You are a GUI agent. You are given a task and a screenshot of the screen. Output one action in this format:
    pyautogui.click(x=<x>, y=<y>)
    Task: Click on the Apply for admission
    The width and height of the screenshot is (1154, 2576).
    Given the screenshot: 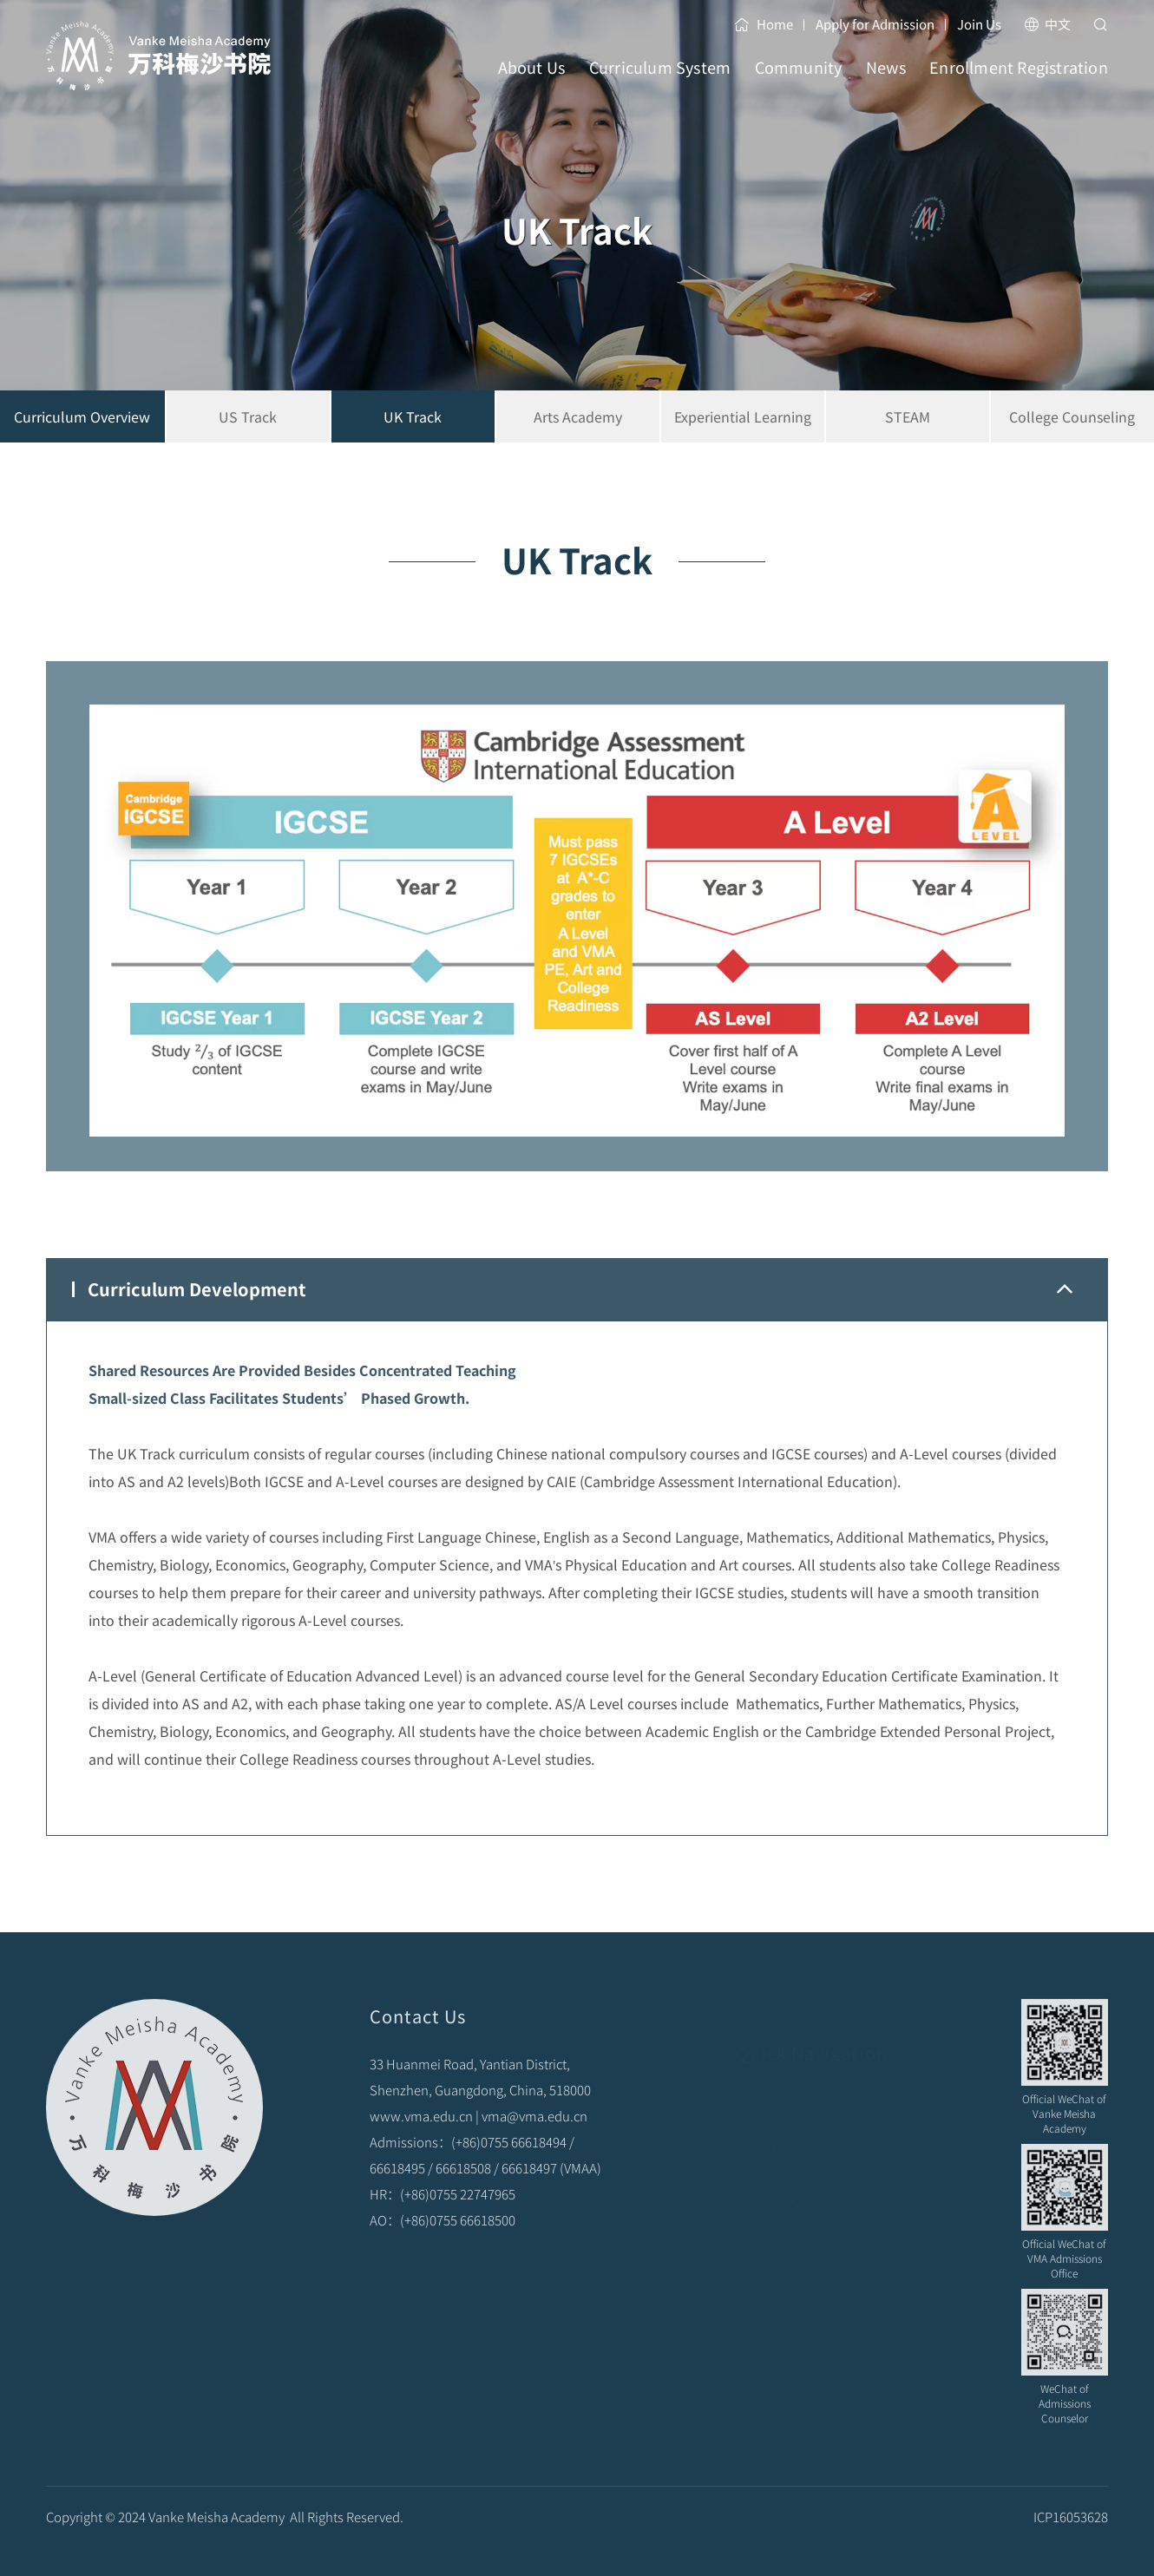 What is the action you would take?
    pyautogui.click(x=793, y=2134)
    